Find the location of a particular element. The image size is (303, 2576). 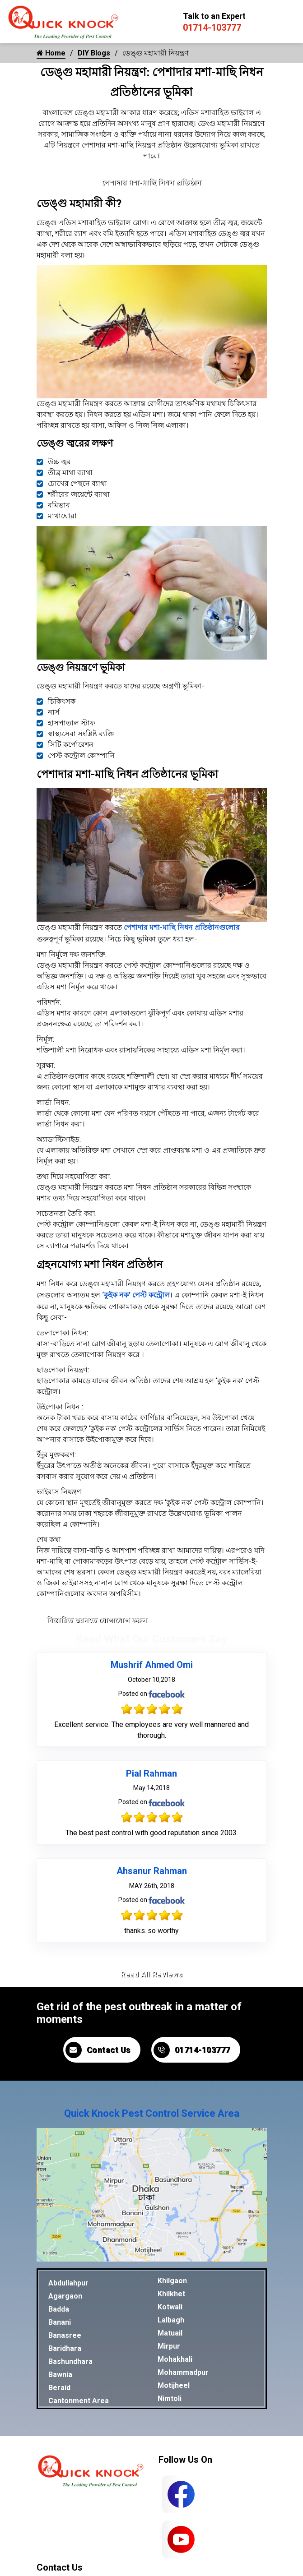

Motijheel is located at coordinates (174, 2385).